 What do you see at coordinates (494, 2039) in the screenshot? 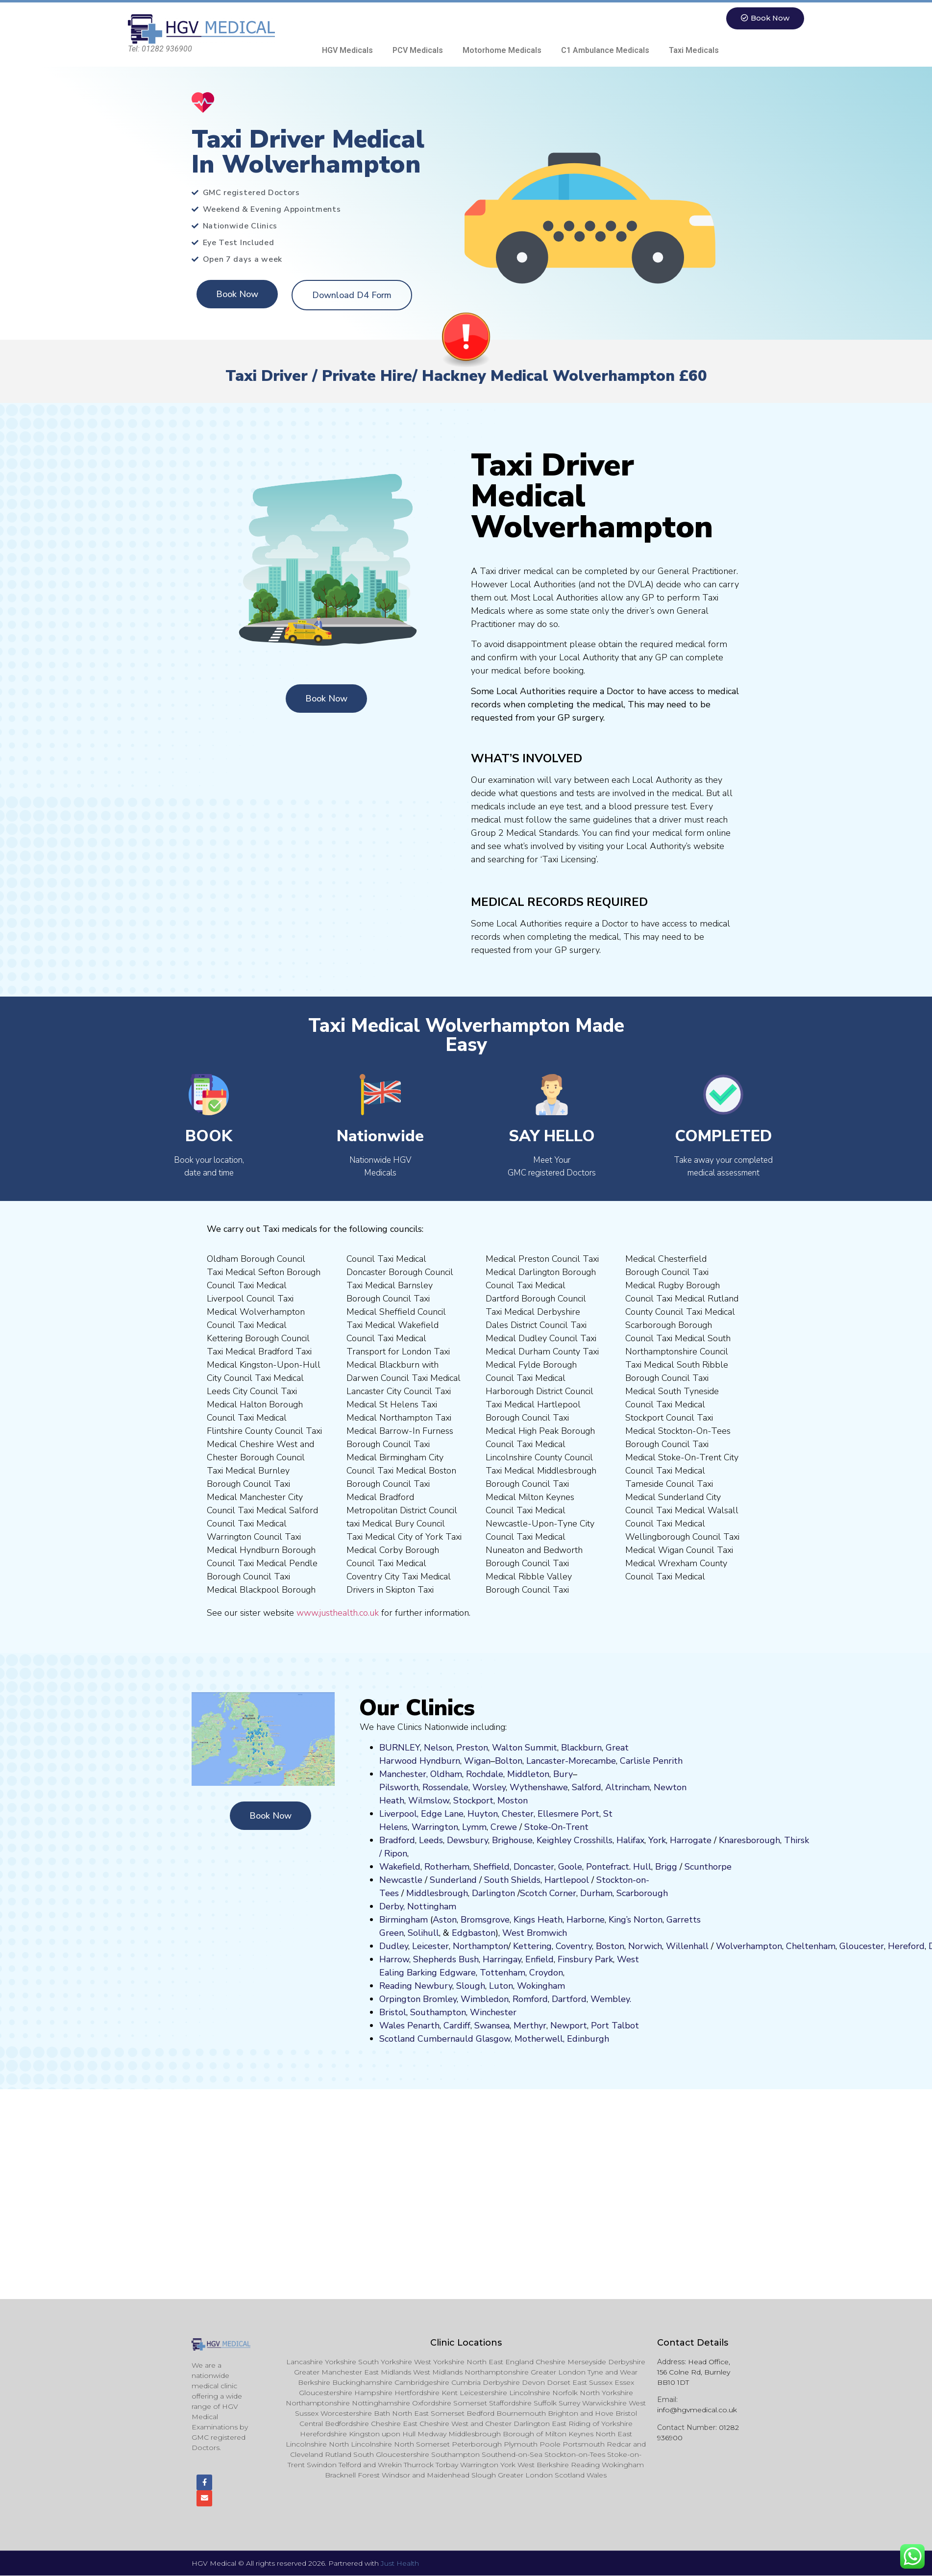
I see `Glasgow,` at bounding box center [494, 2039].